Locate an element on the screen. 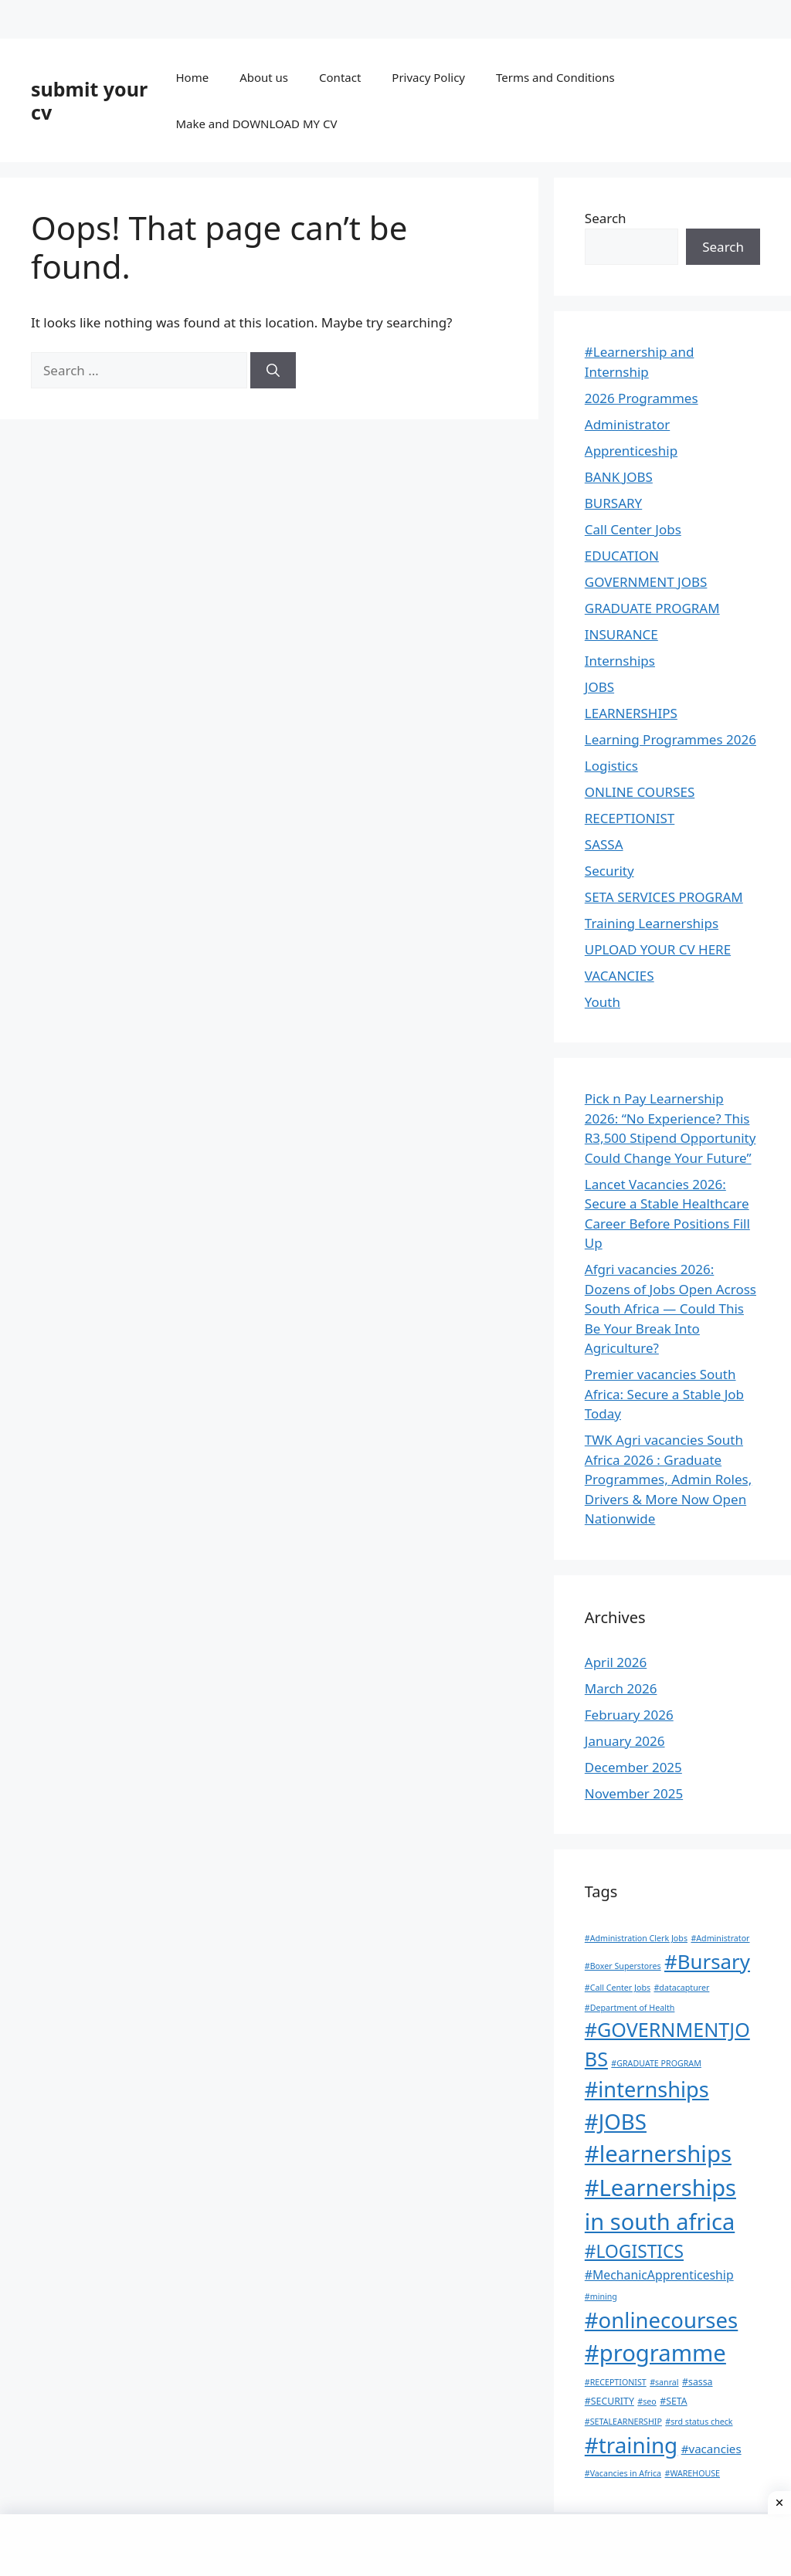 The width and height of the screenshot is (791, 2576). #Boxer Superstores [#Boxer Superstores (1 item)] is located at coordinates (623, 1966).